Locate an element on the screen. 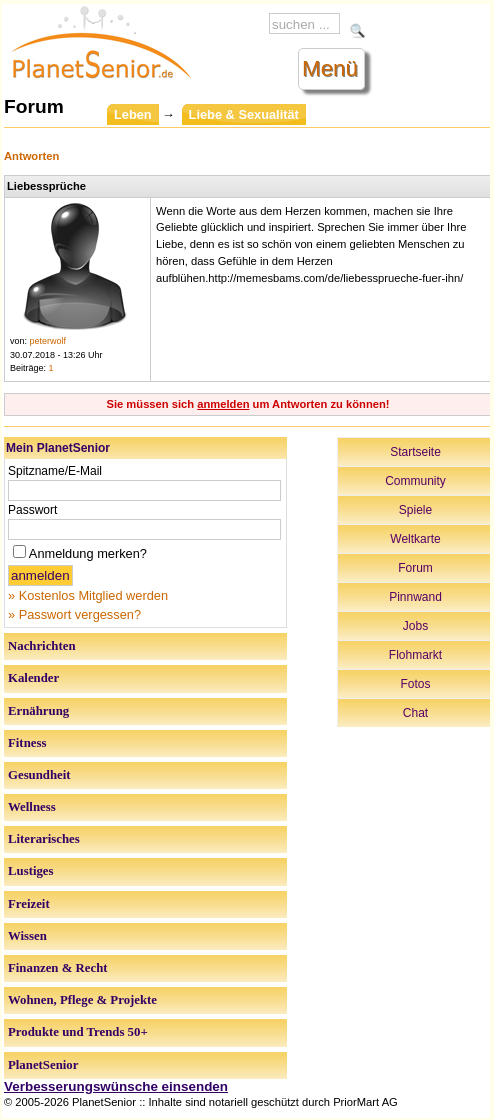 This screenshot has height=1120, width=494. Startseite is located at coordinates (415, 452).